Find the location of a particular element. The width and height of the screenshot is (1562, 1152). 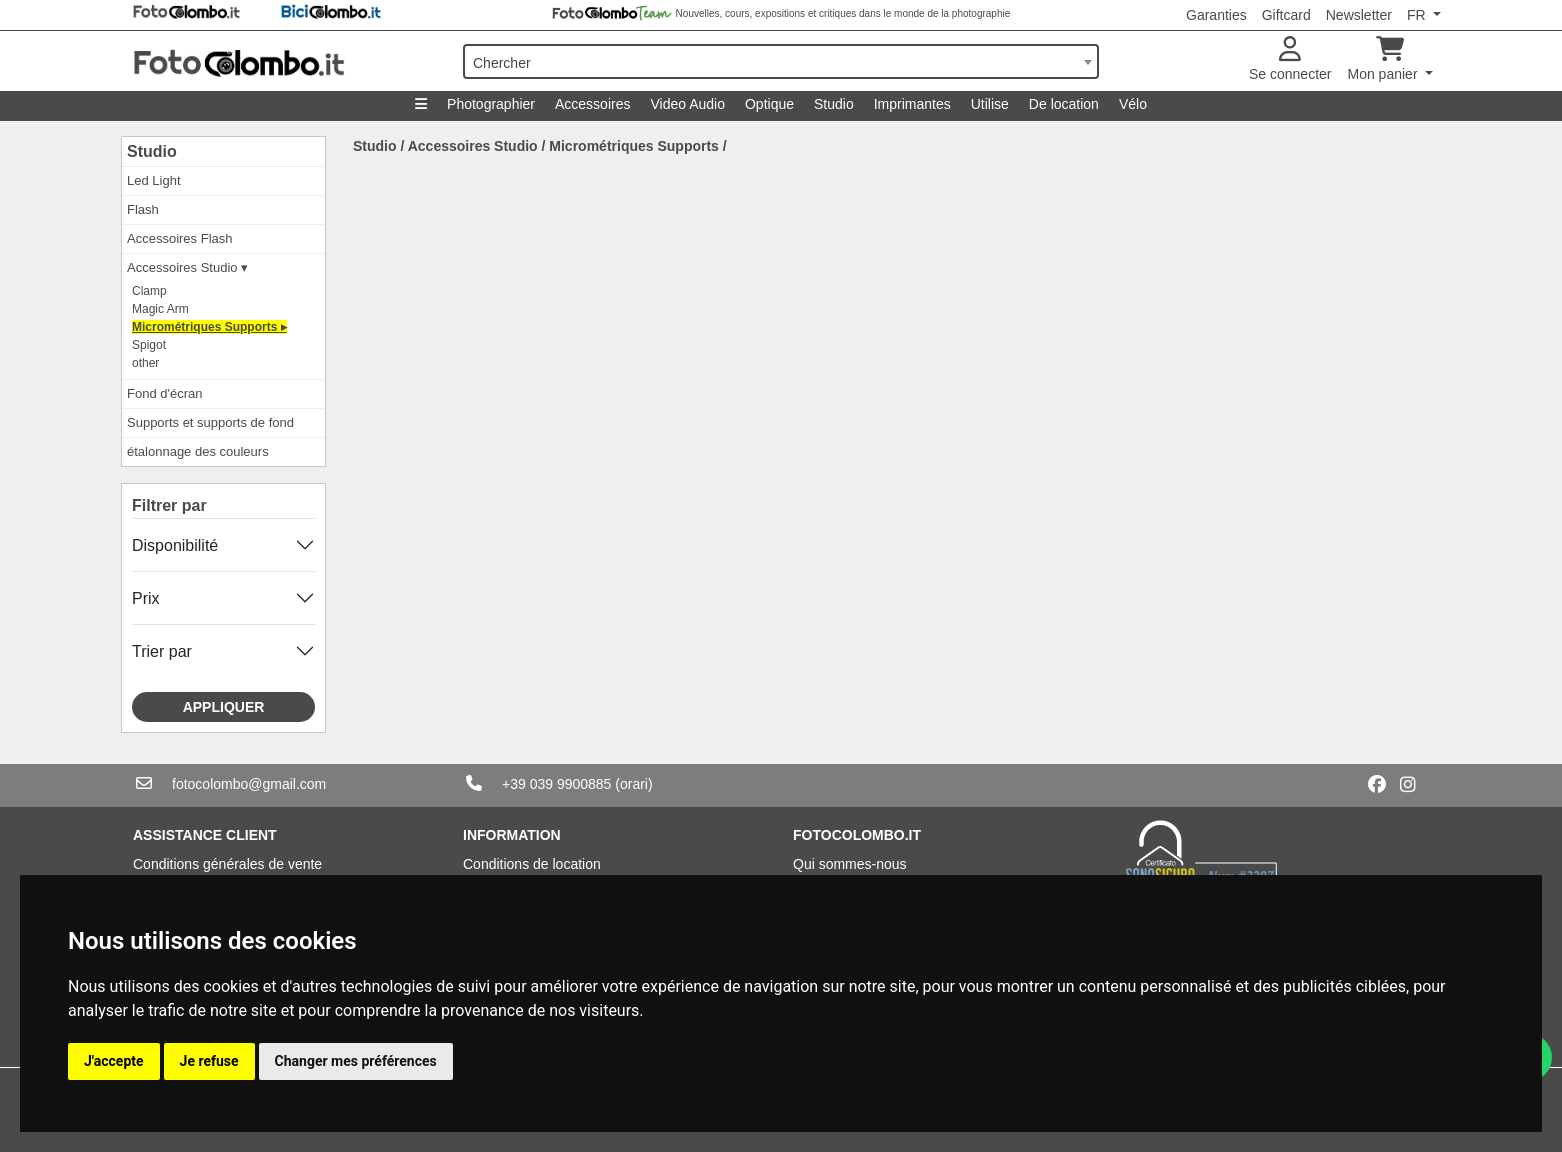

étalonnage des couleurs is located at coordinates (198, 451).